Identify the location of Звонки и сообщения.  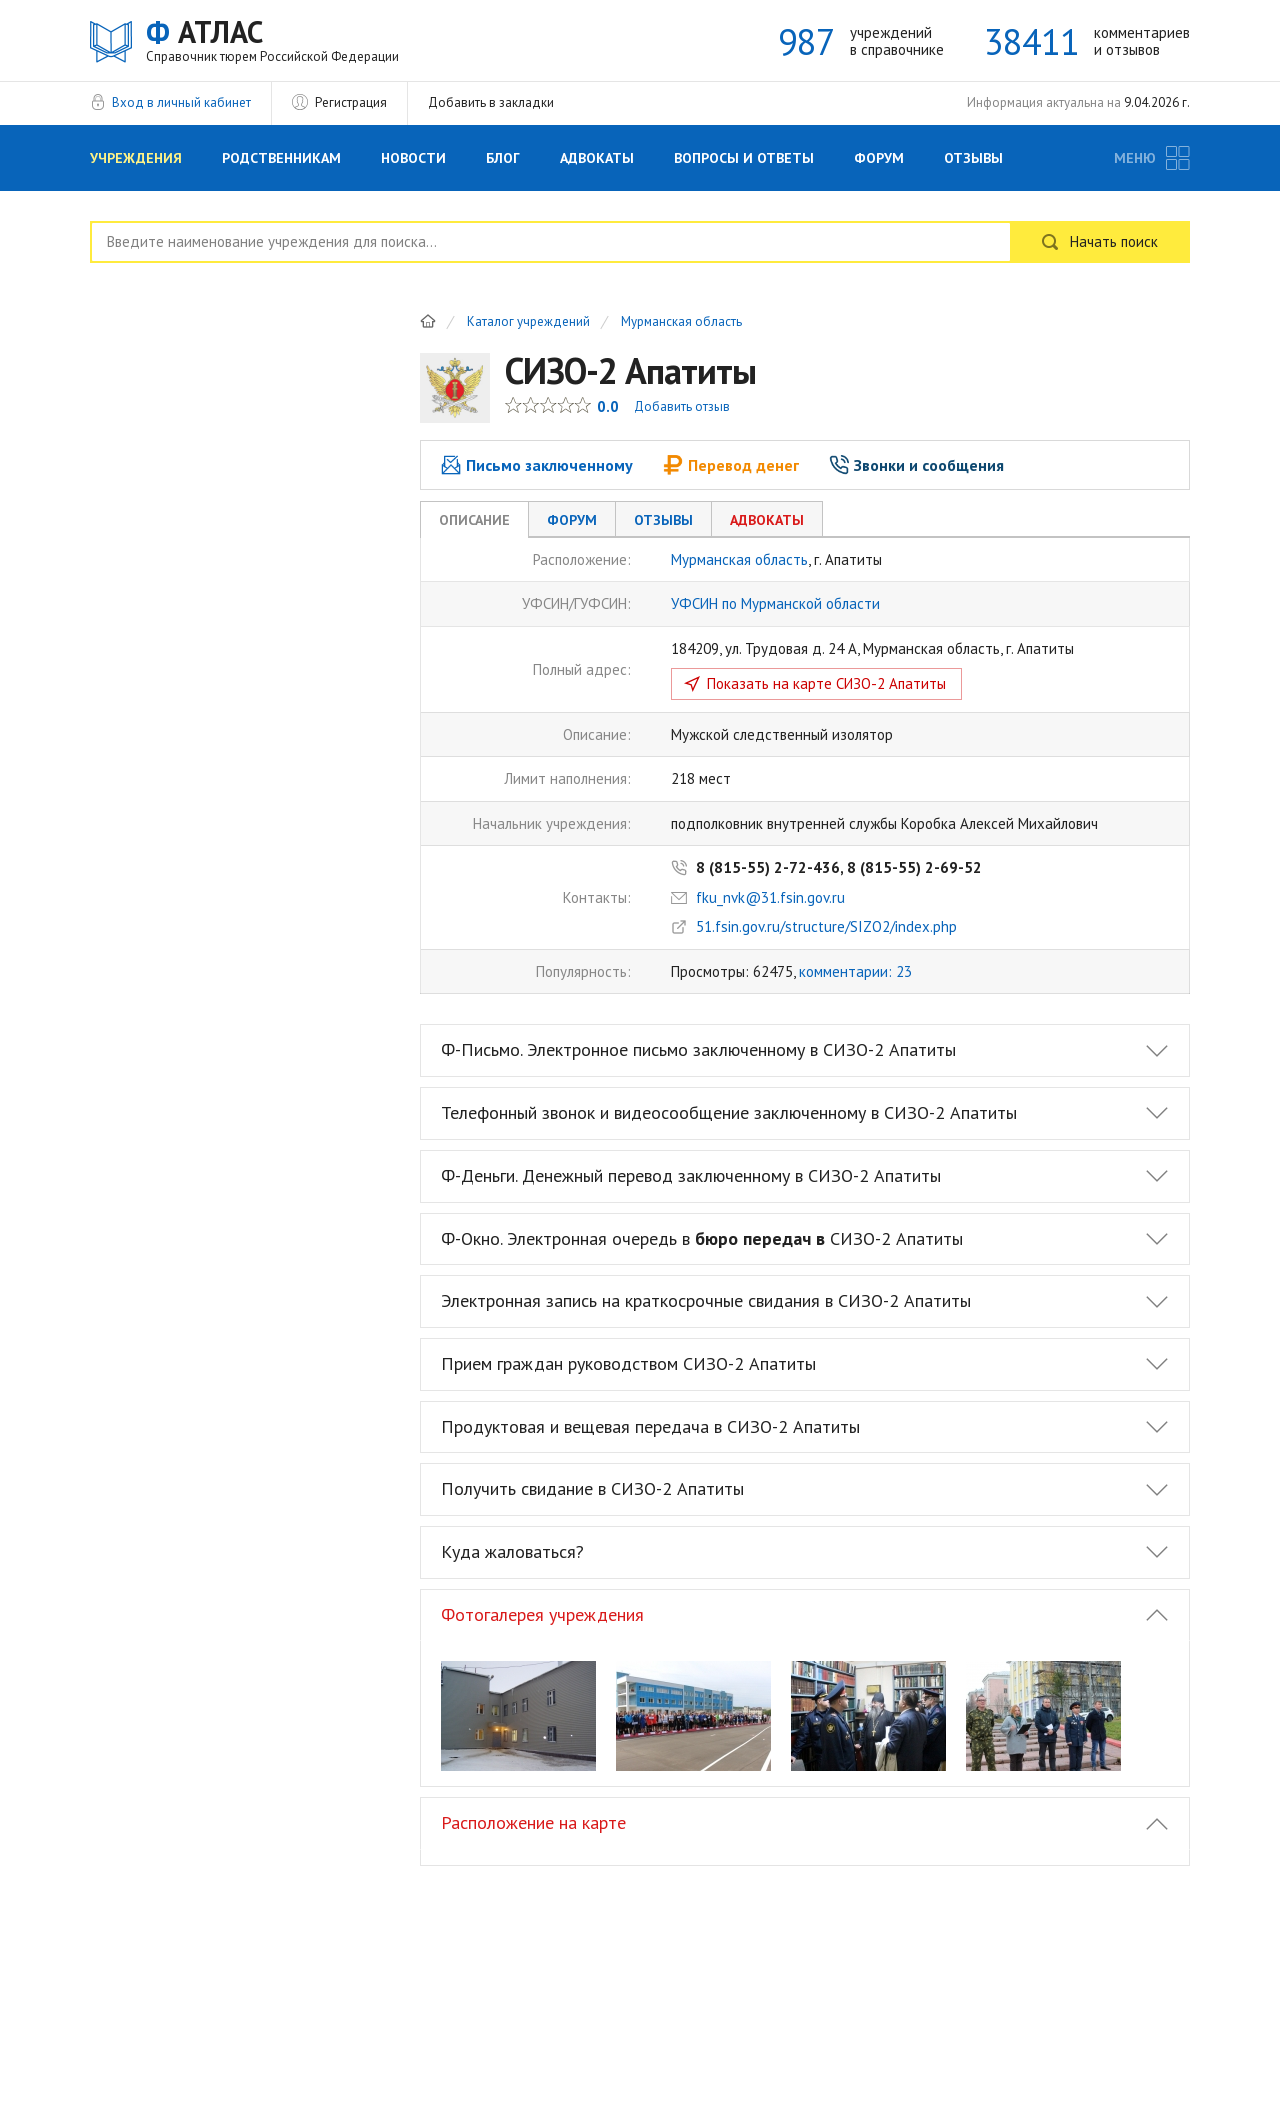
(916, 465).